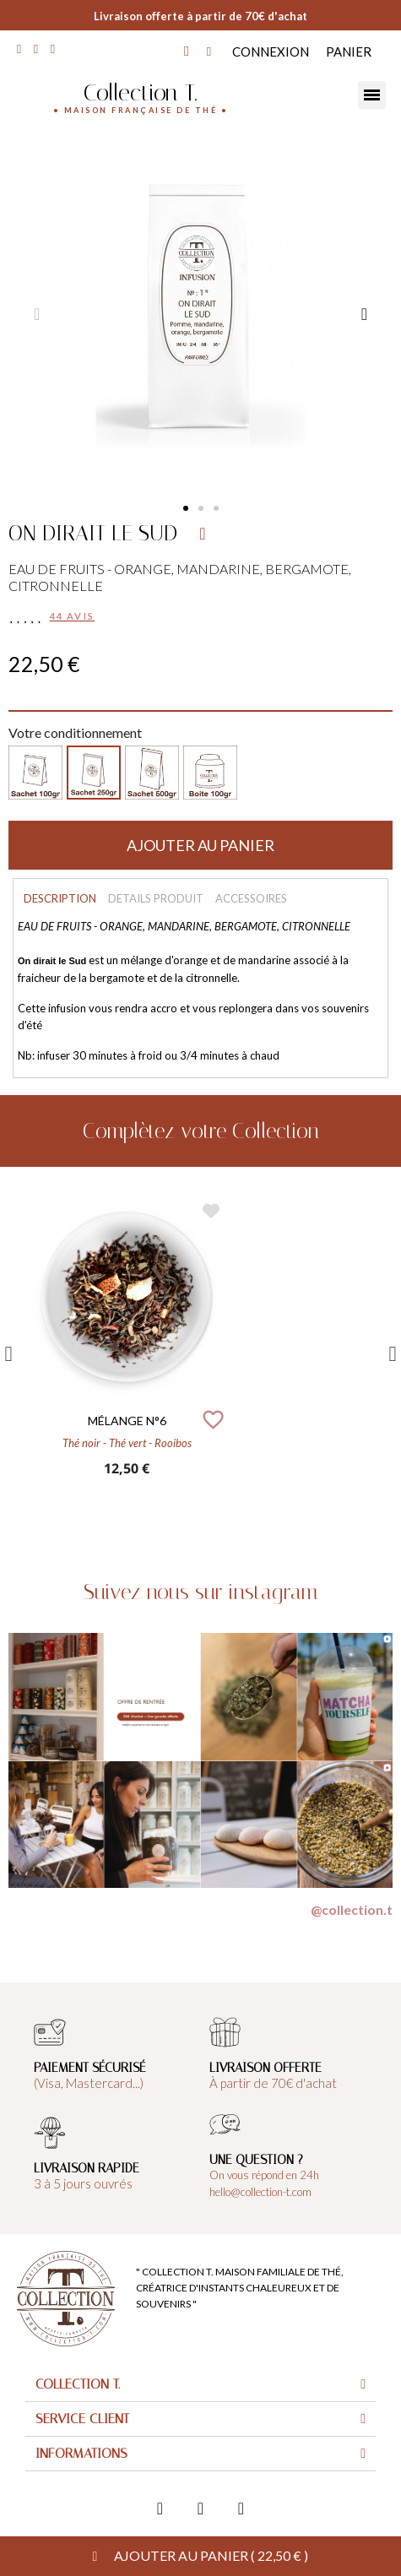  Describe the element at coordinates (200, 2384) in the screenshot. I see `[tab]` at that location.